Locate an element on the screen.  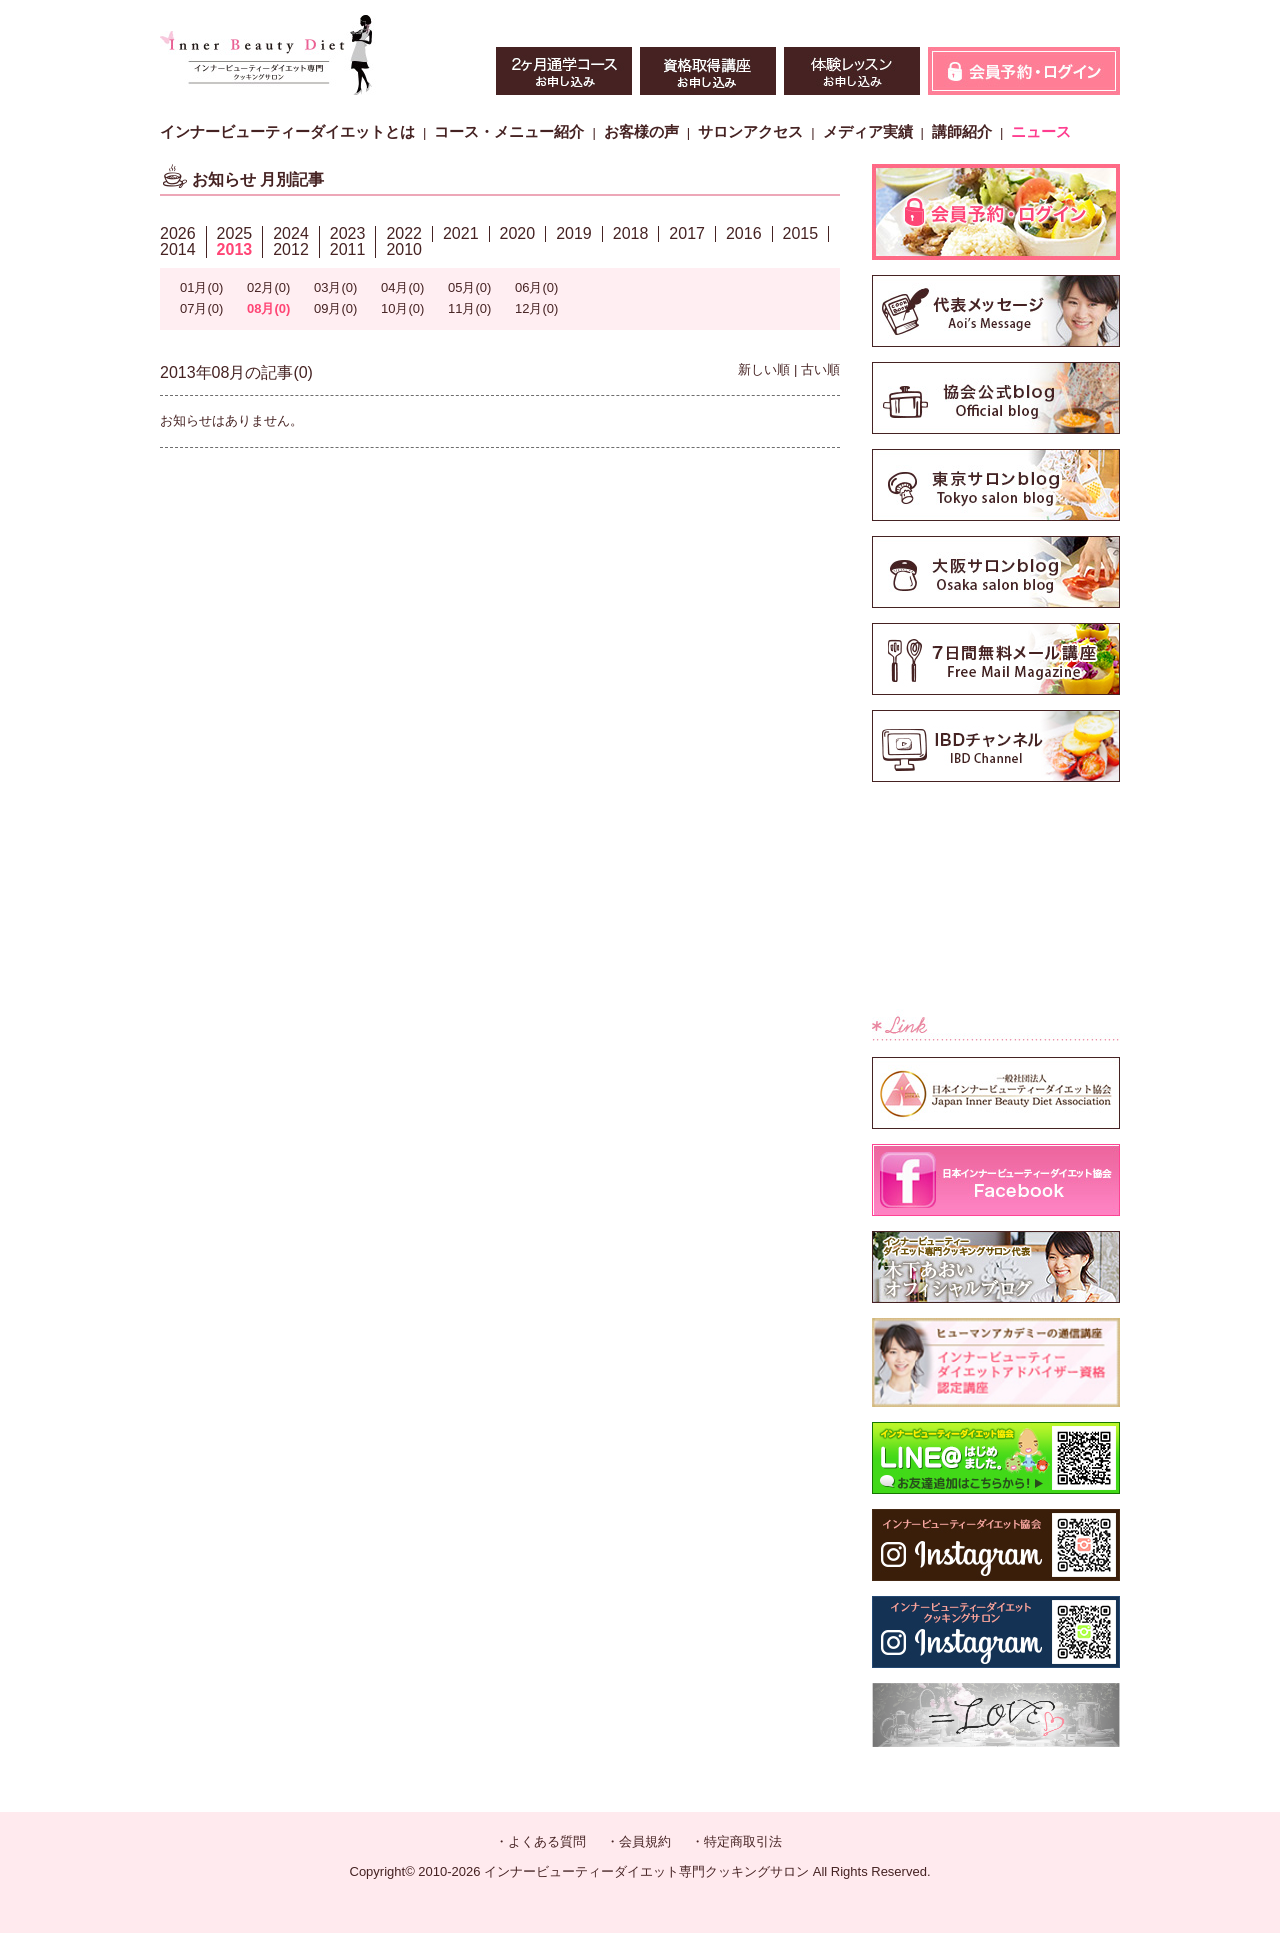
2025 is located at coordinates (235, 233).